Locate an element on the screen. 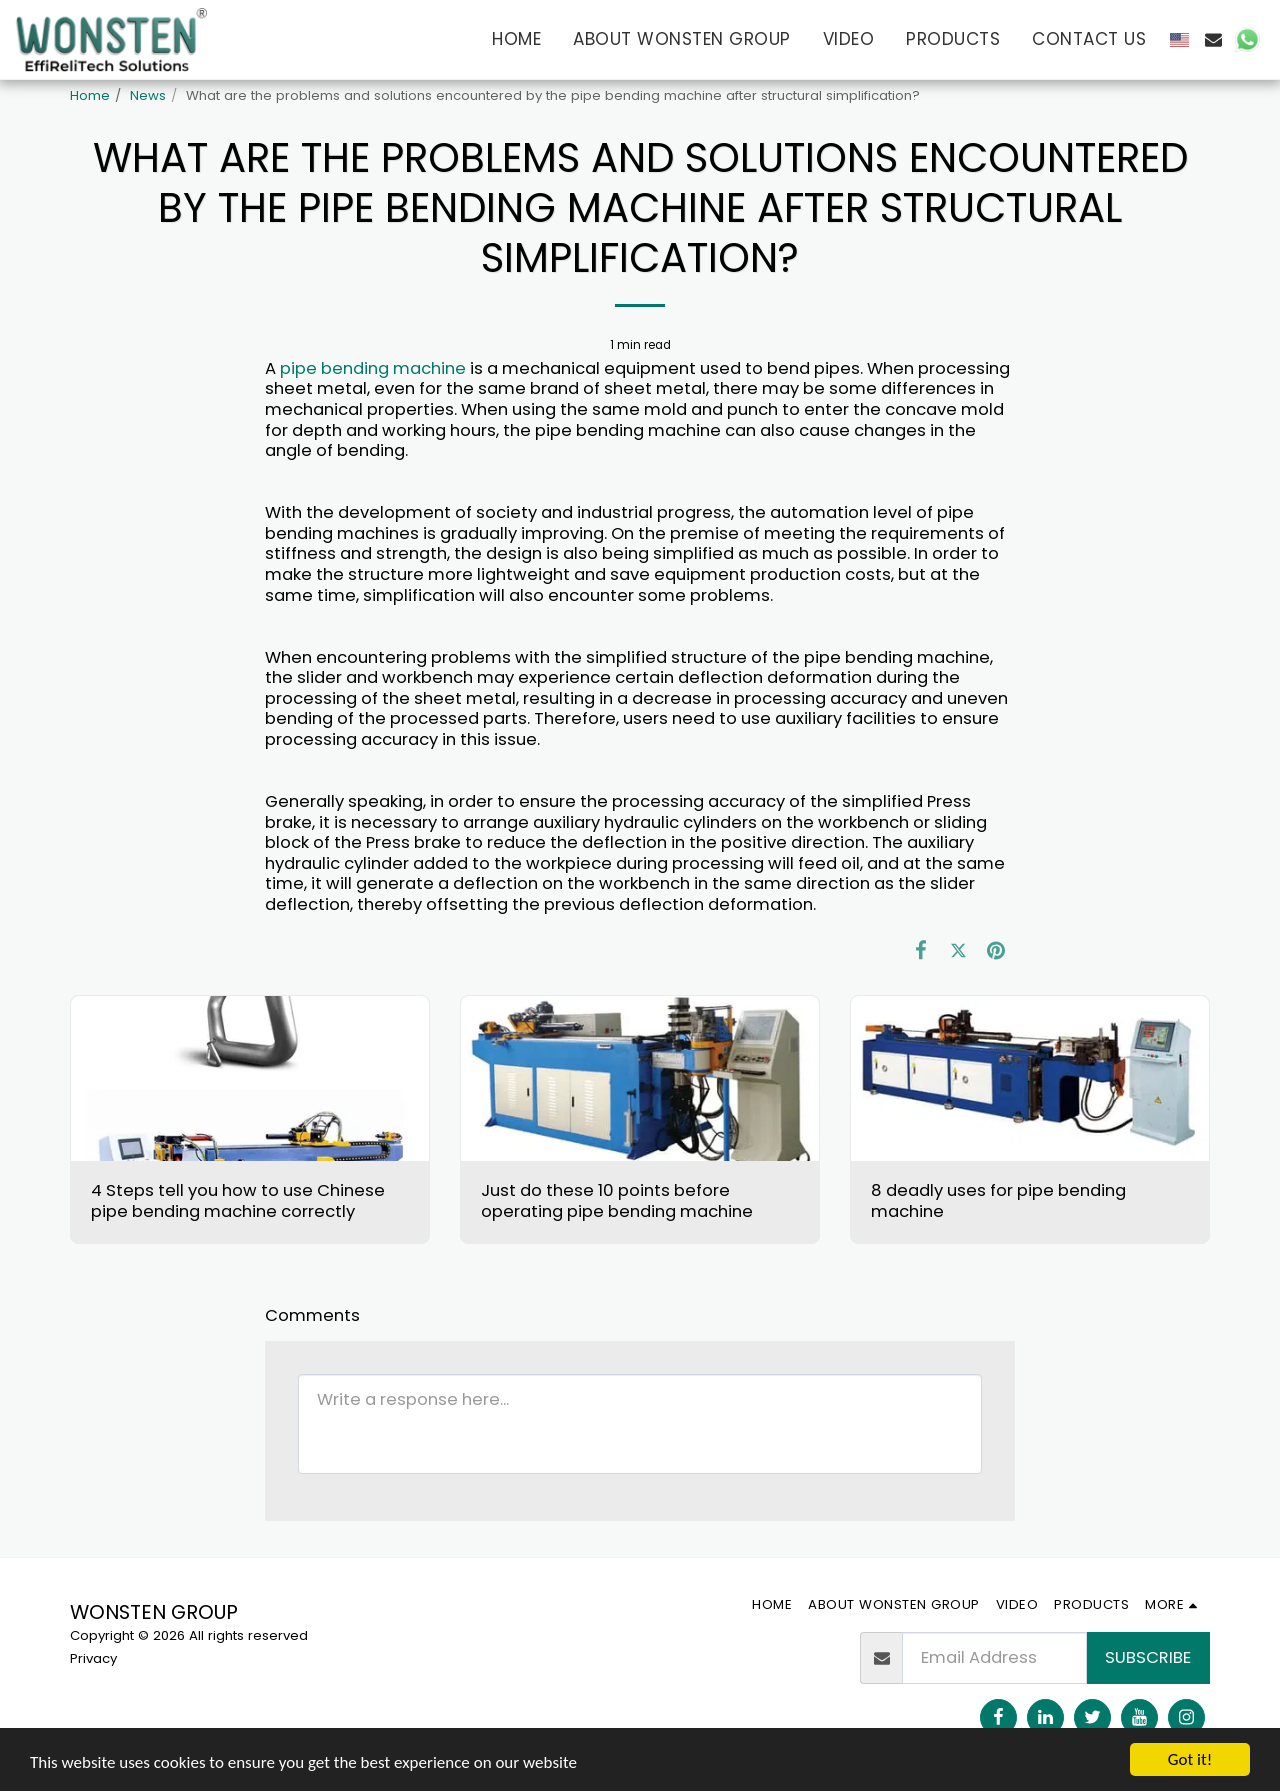  pipe bending machine is located at coordinates (373, 368).